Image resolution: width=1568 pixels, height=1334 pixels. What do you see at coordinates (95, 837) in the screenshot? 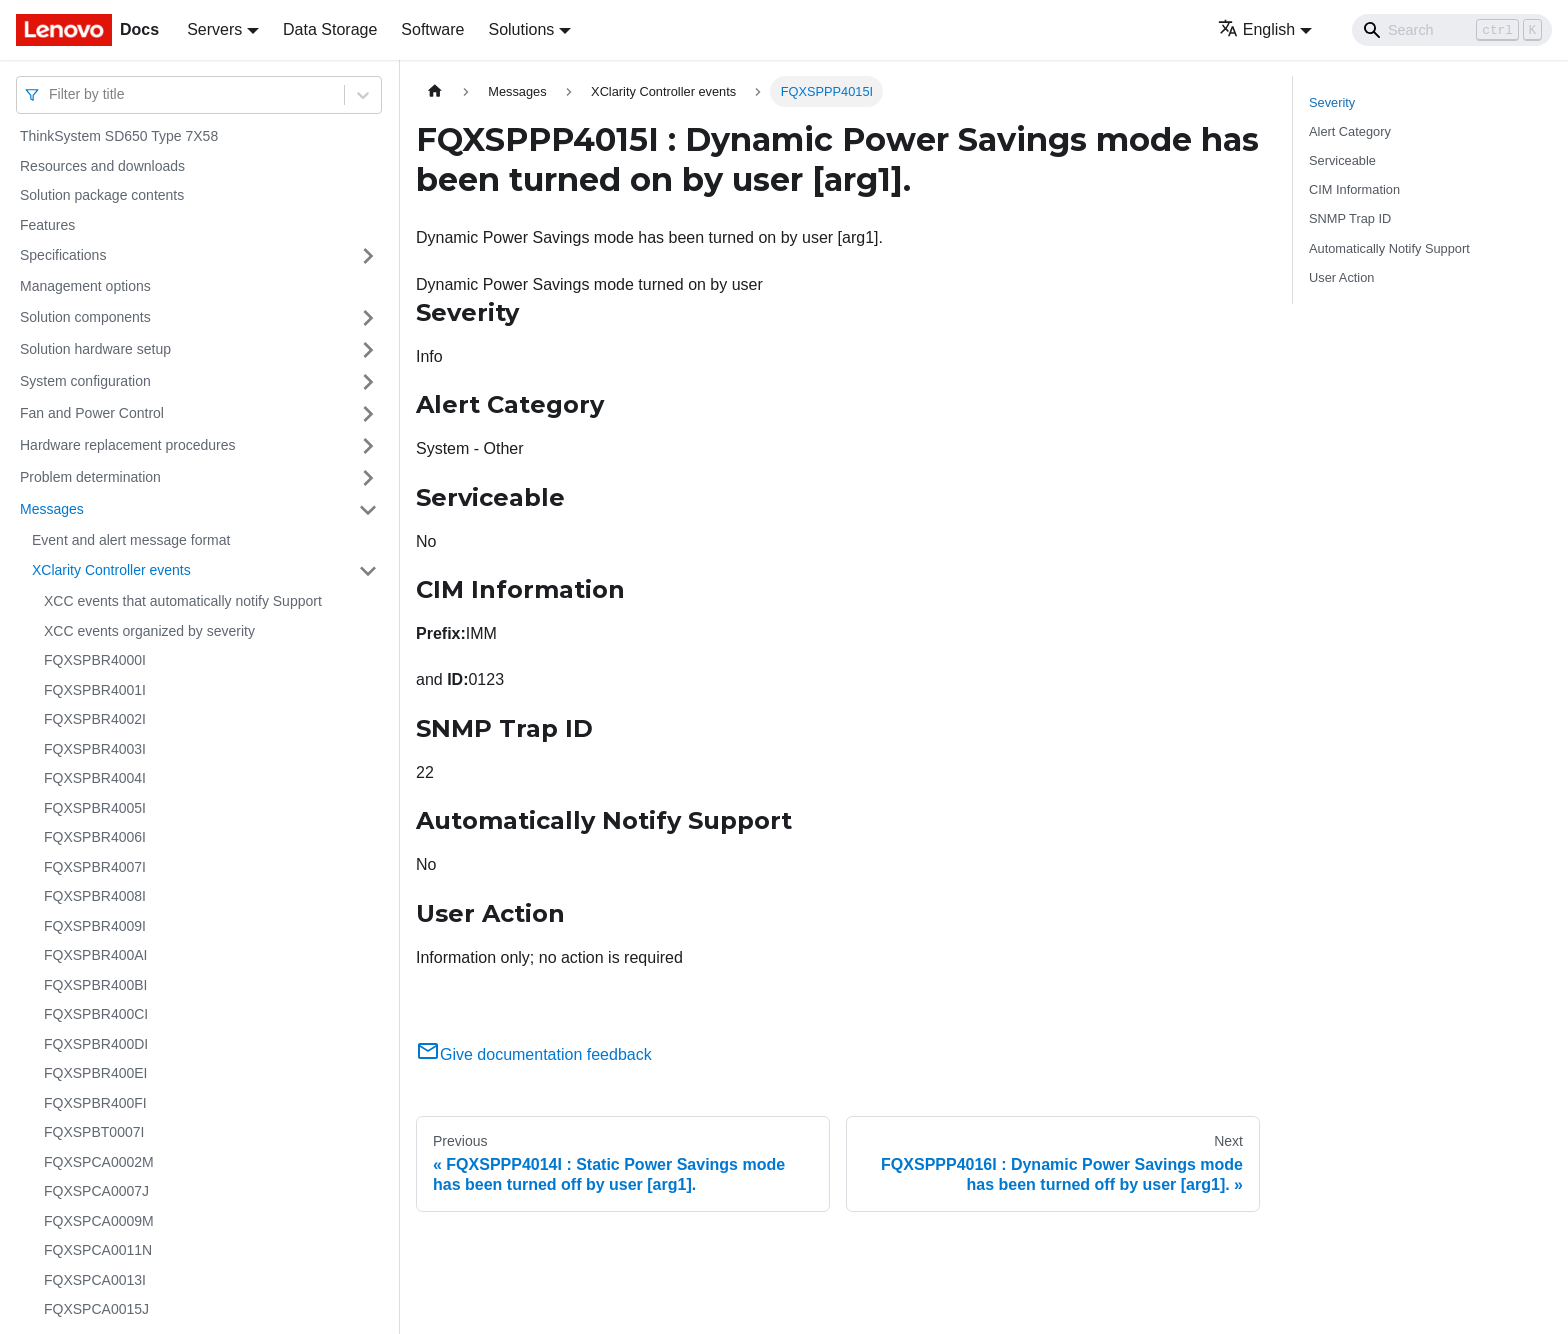
I see `FQXSPBR4006I` at bounding box center [95, 837].